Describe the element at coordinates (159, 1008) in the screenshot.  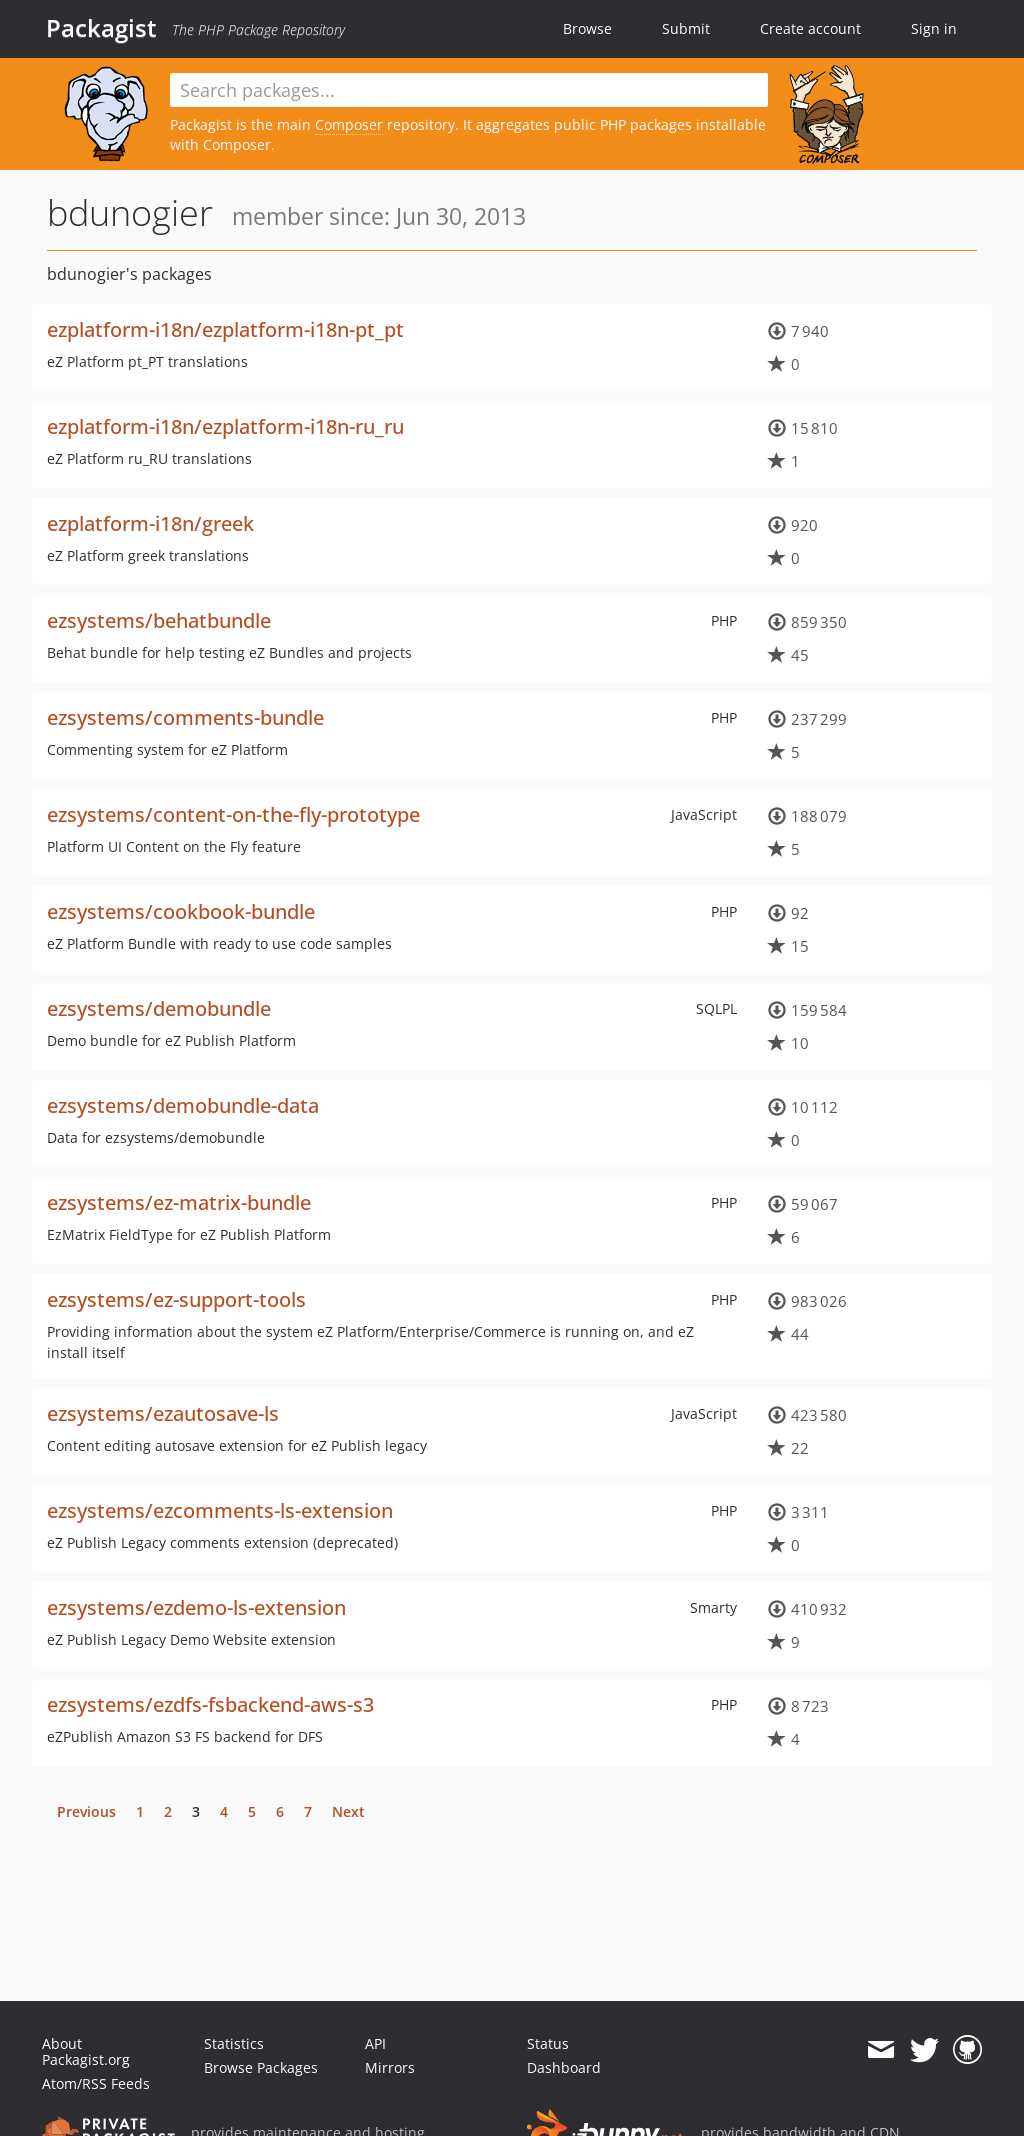
I see `ezsystems/demobundle` at that location.